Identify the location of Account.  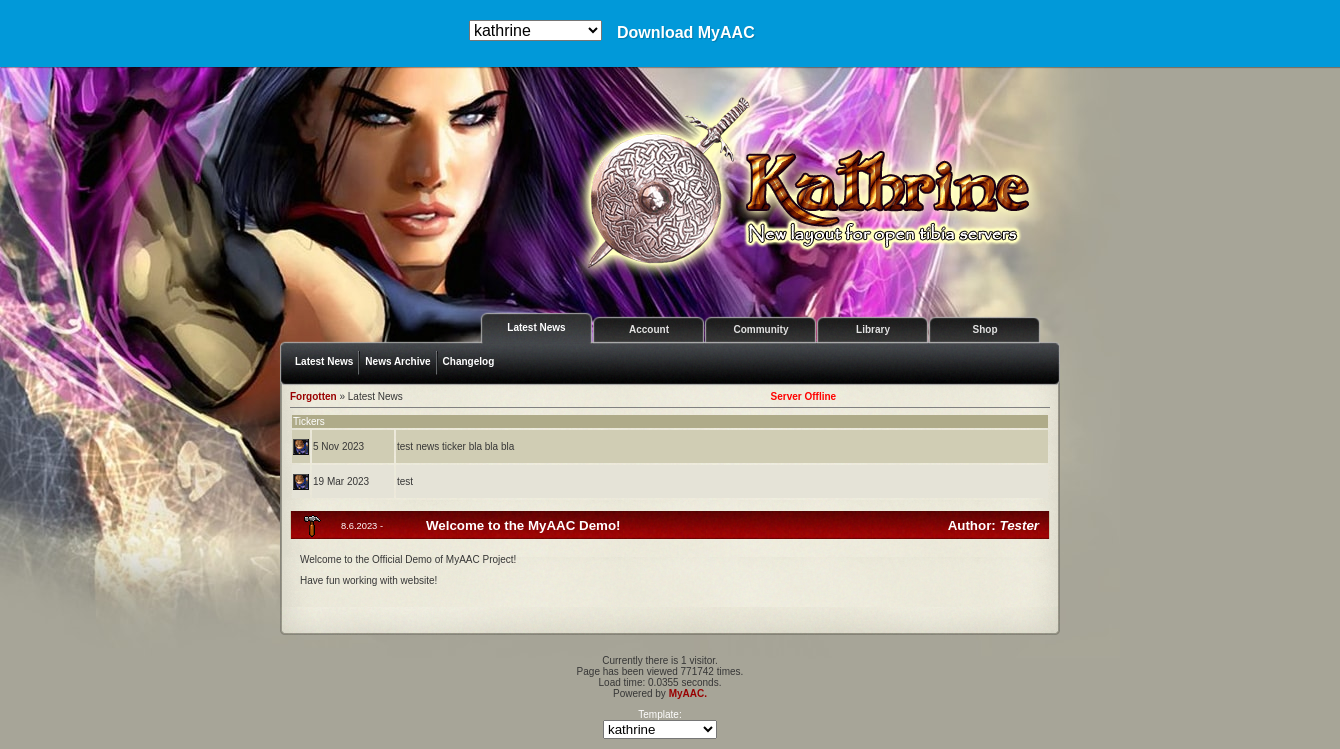
(649, 329).